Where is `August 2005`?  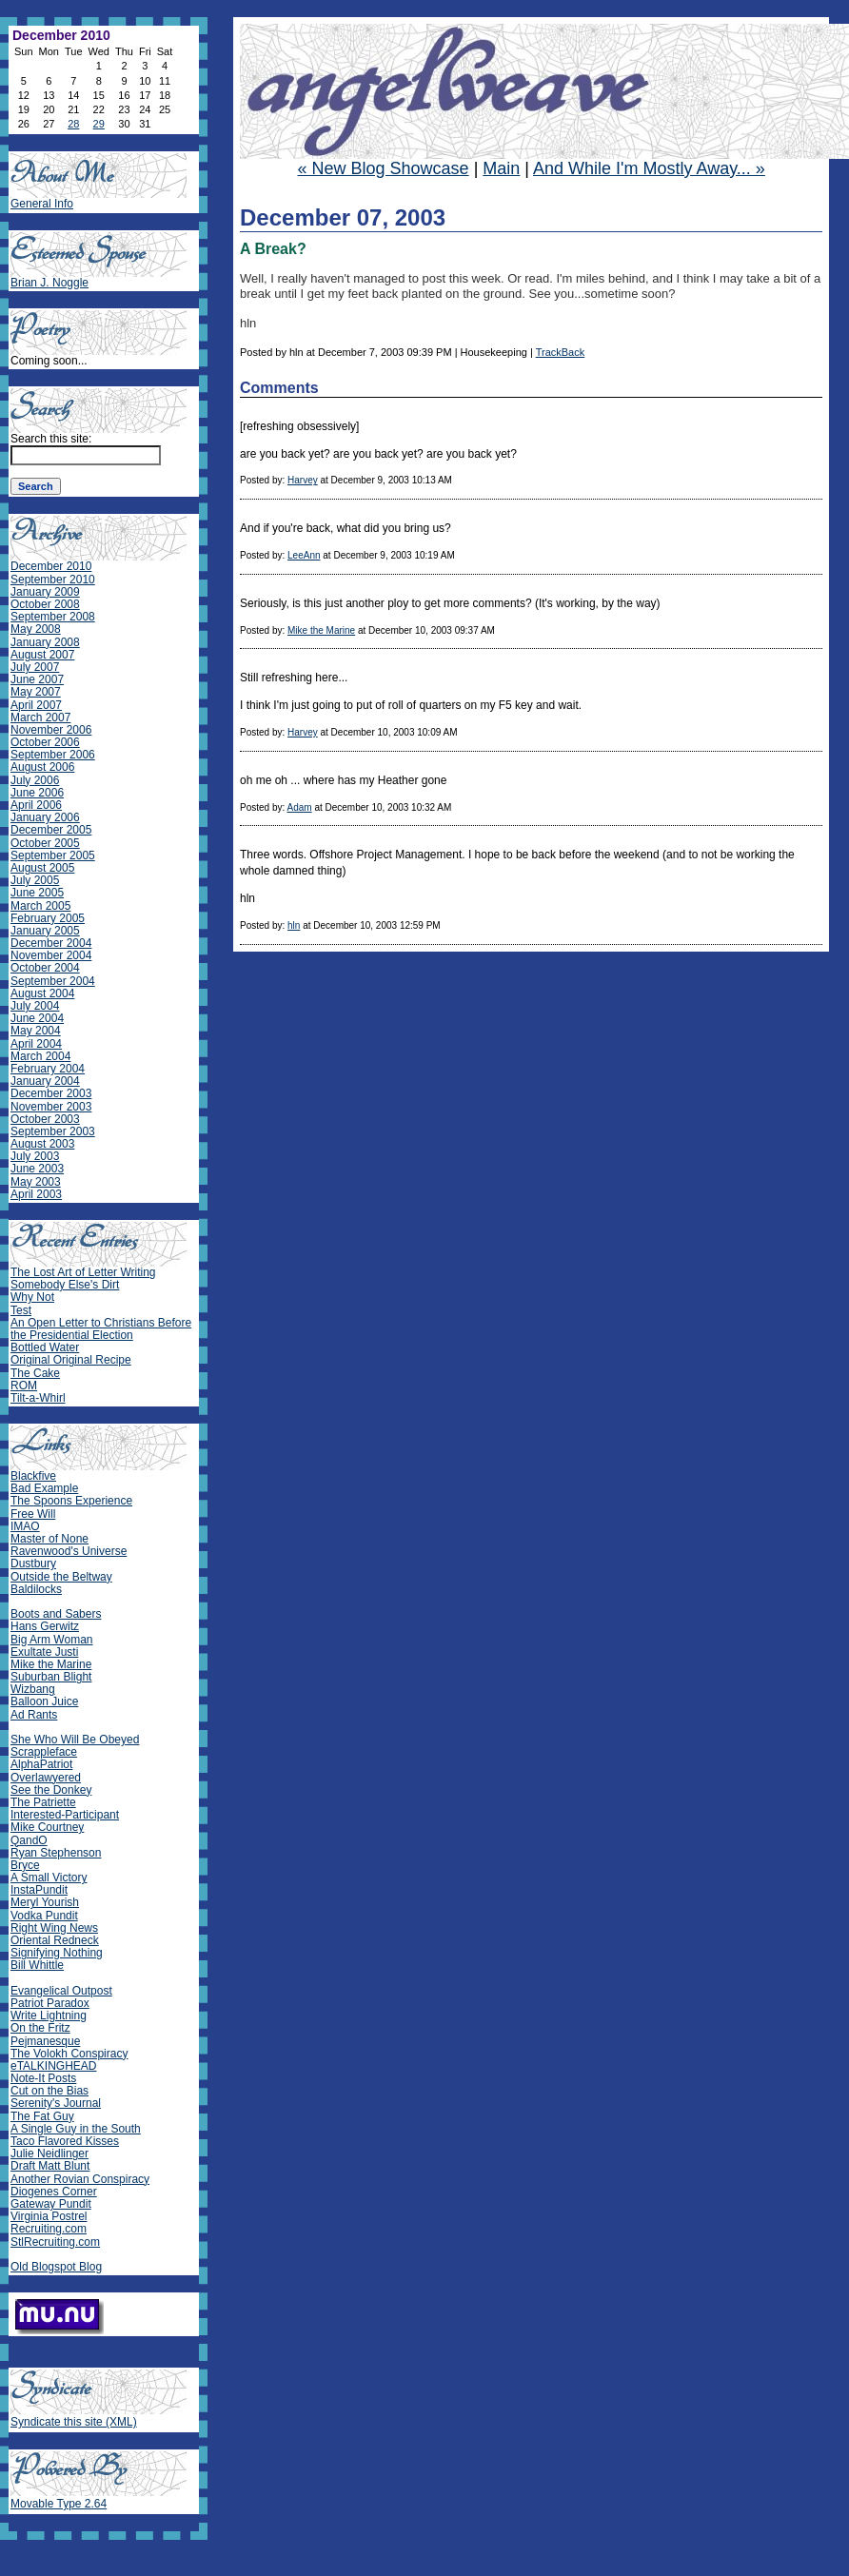
August 2005 is located at coordinates (42, 868).